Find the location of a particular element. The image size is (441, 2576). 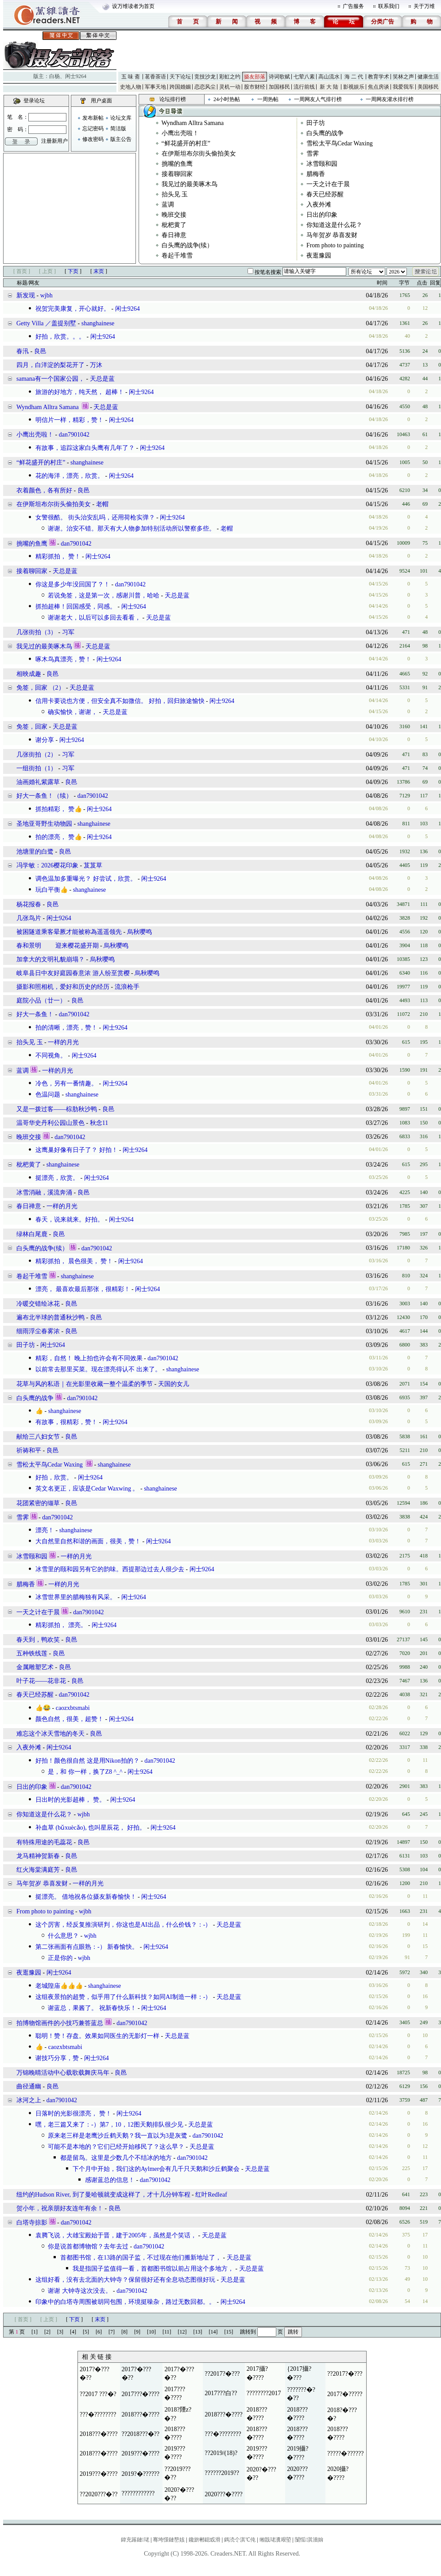

圣地亚哥野生动物园 is located at coordinates (45, 823).